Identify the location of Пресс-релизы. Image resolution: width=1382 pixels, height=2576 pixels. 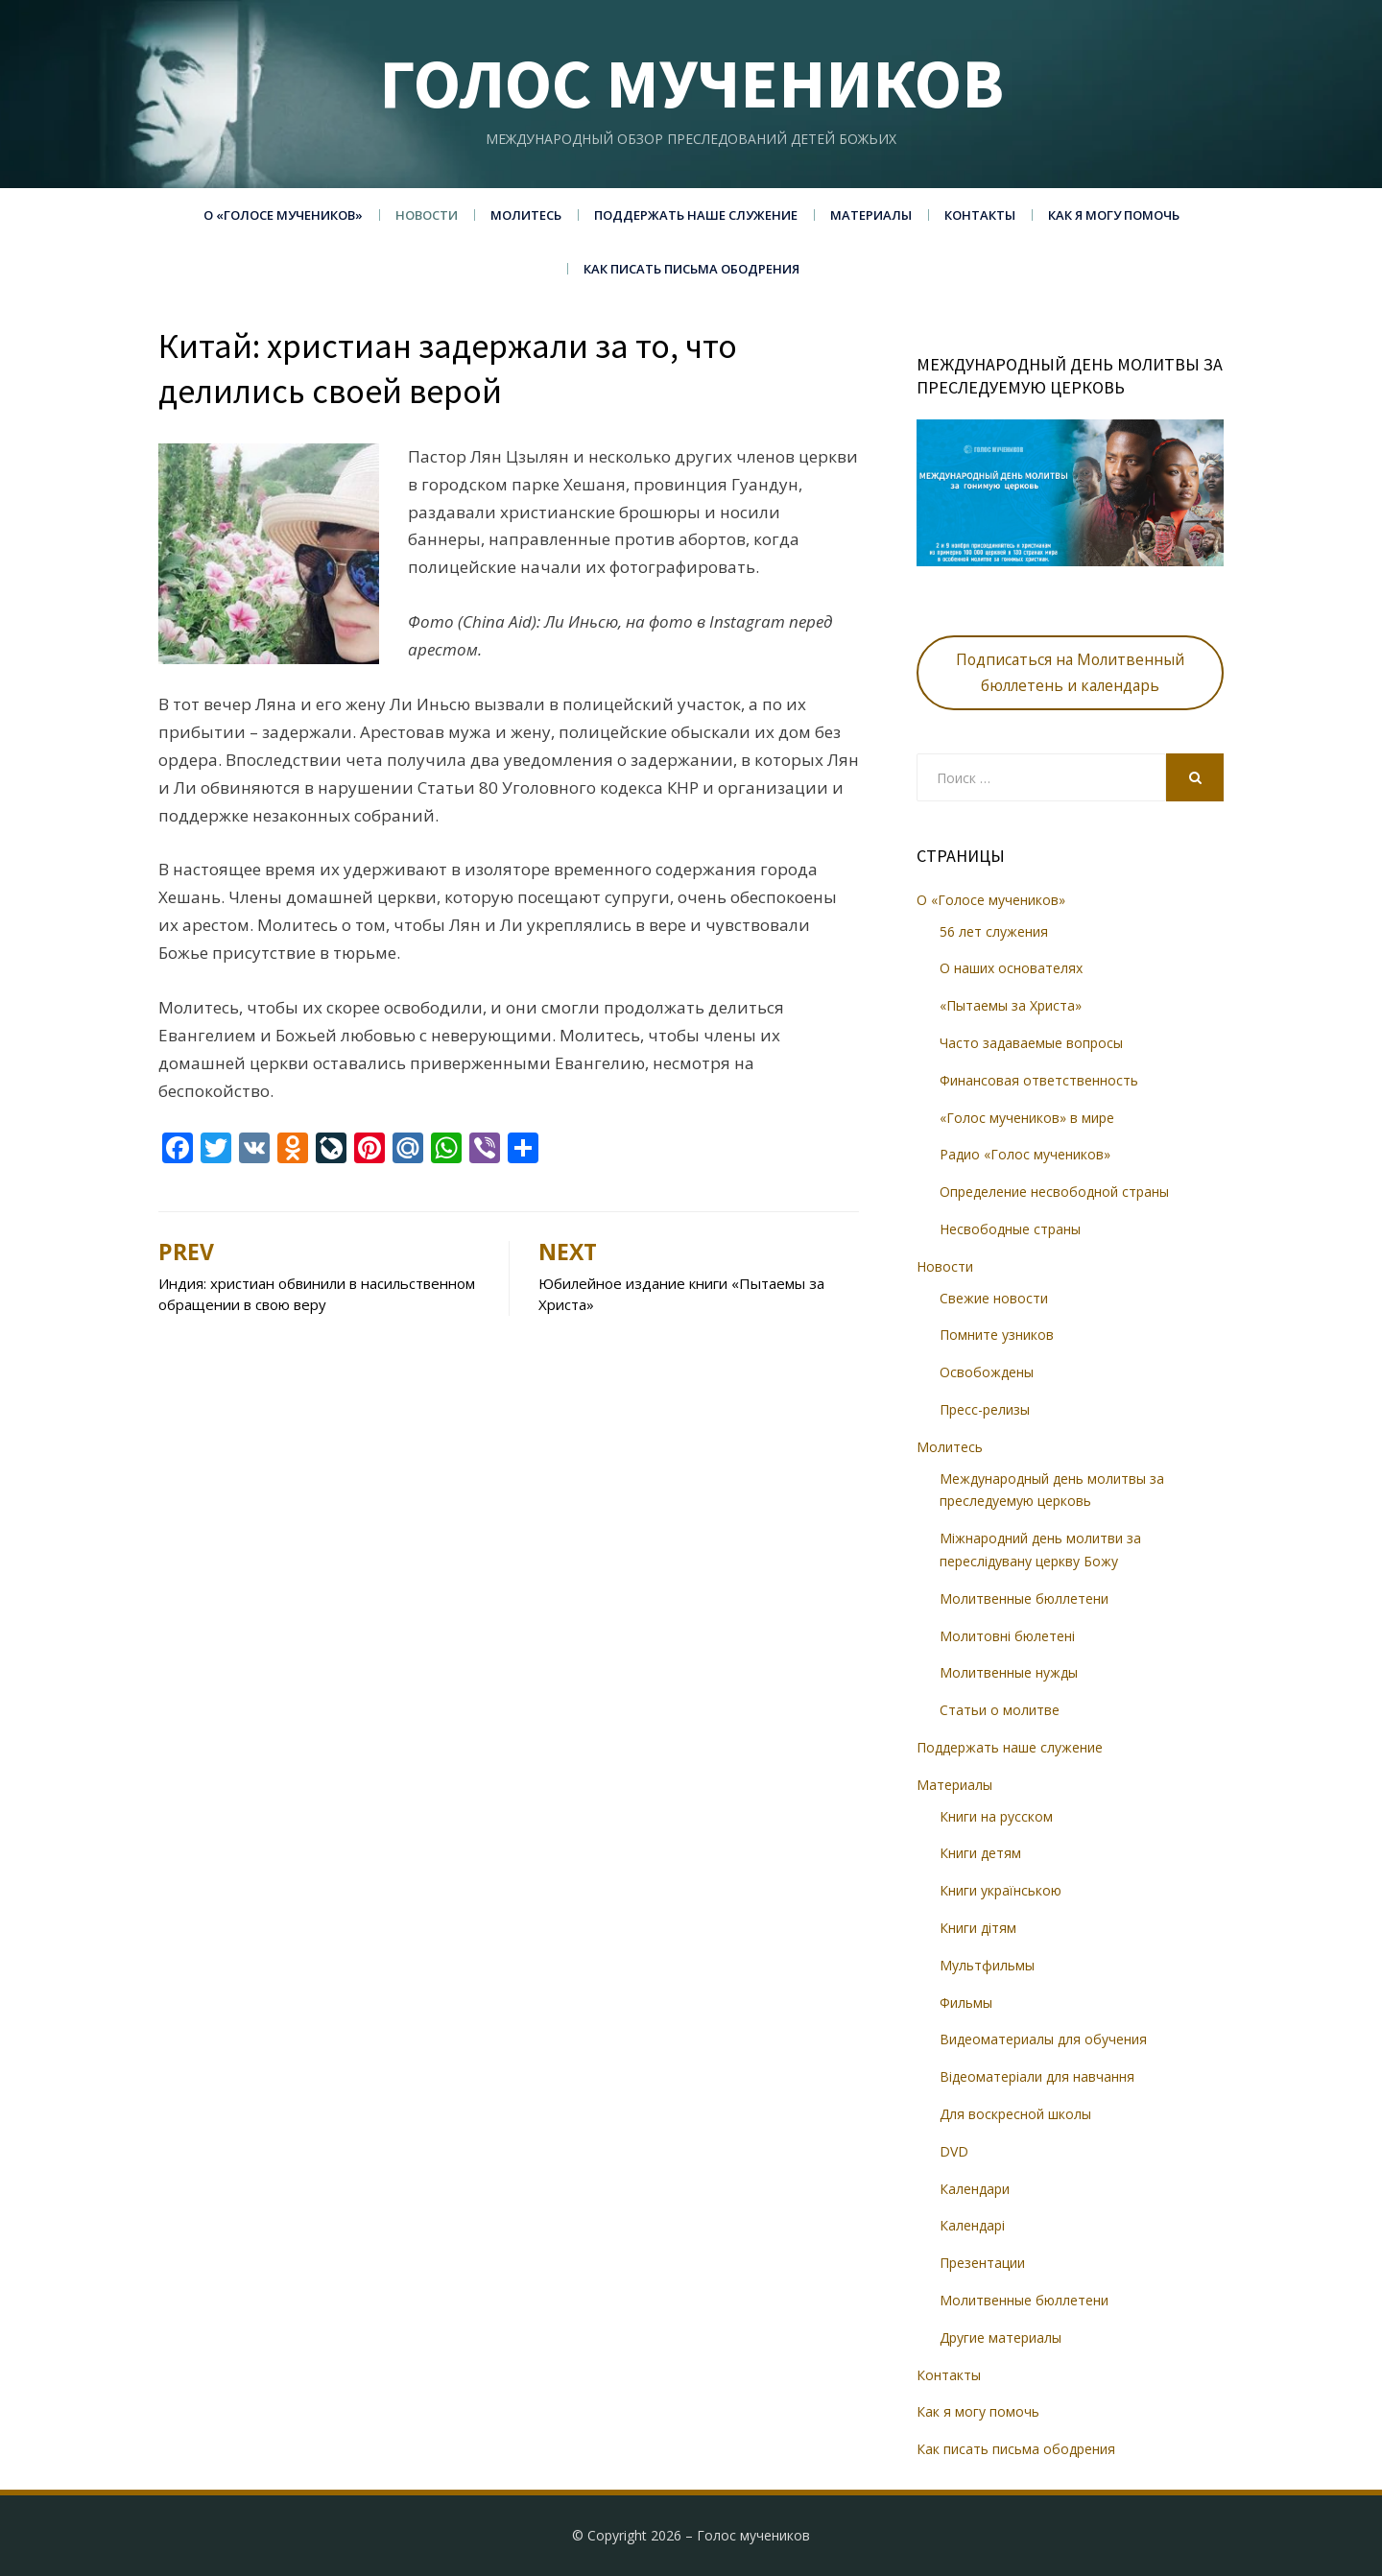
(985, 1409).